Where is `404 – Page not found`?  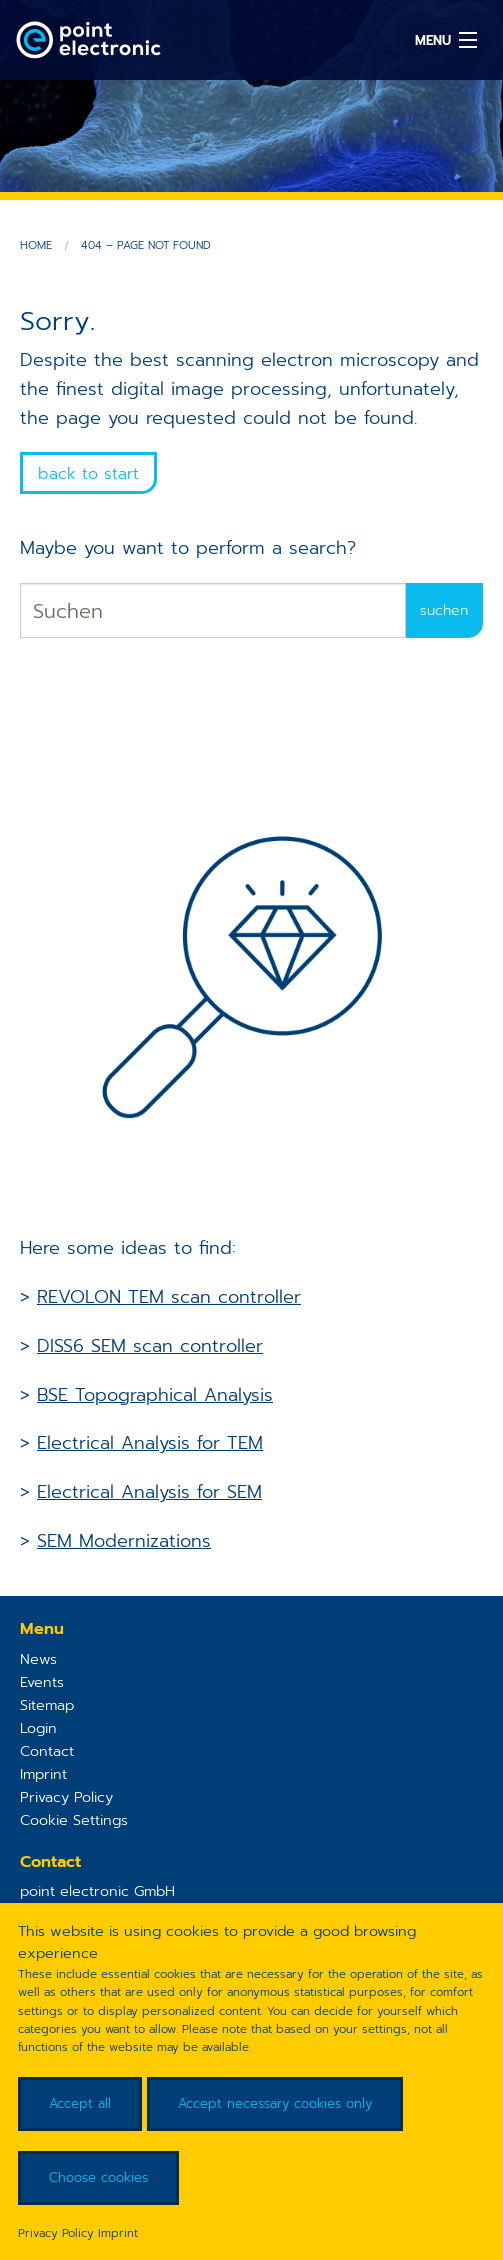
404 – Page not found is located at coordinates (146, 245).